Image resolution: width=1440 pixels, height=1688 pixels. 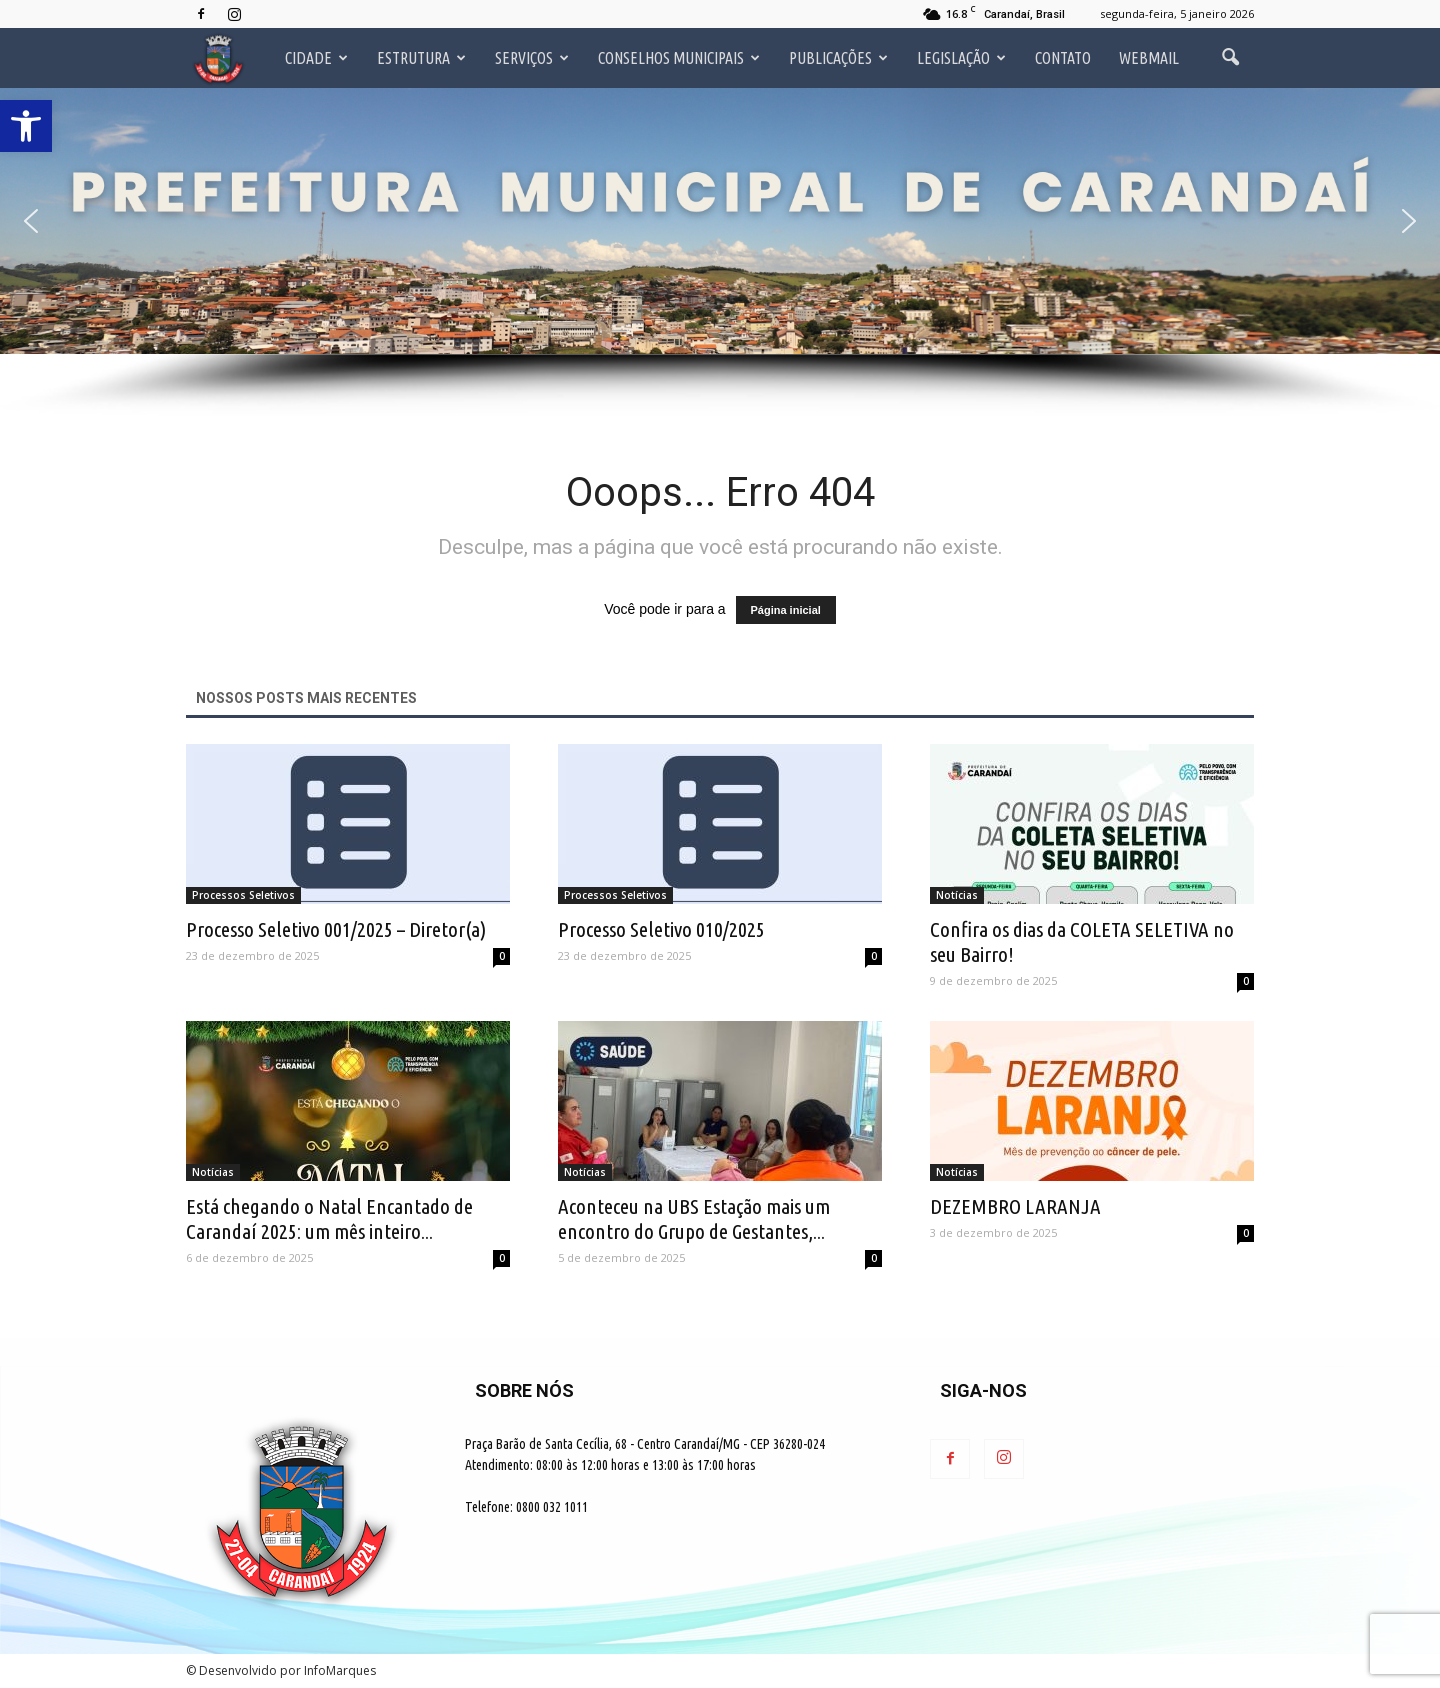 What do you see at coordinates (786, 610) in the screenshot?
I see `Página inicial [link]` at bounding box center [786, 610].